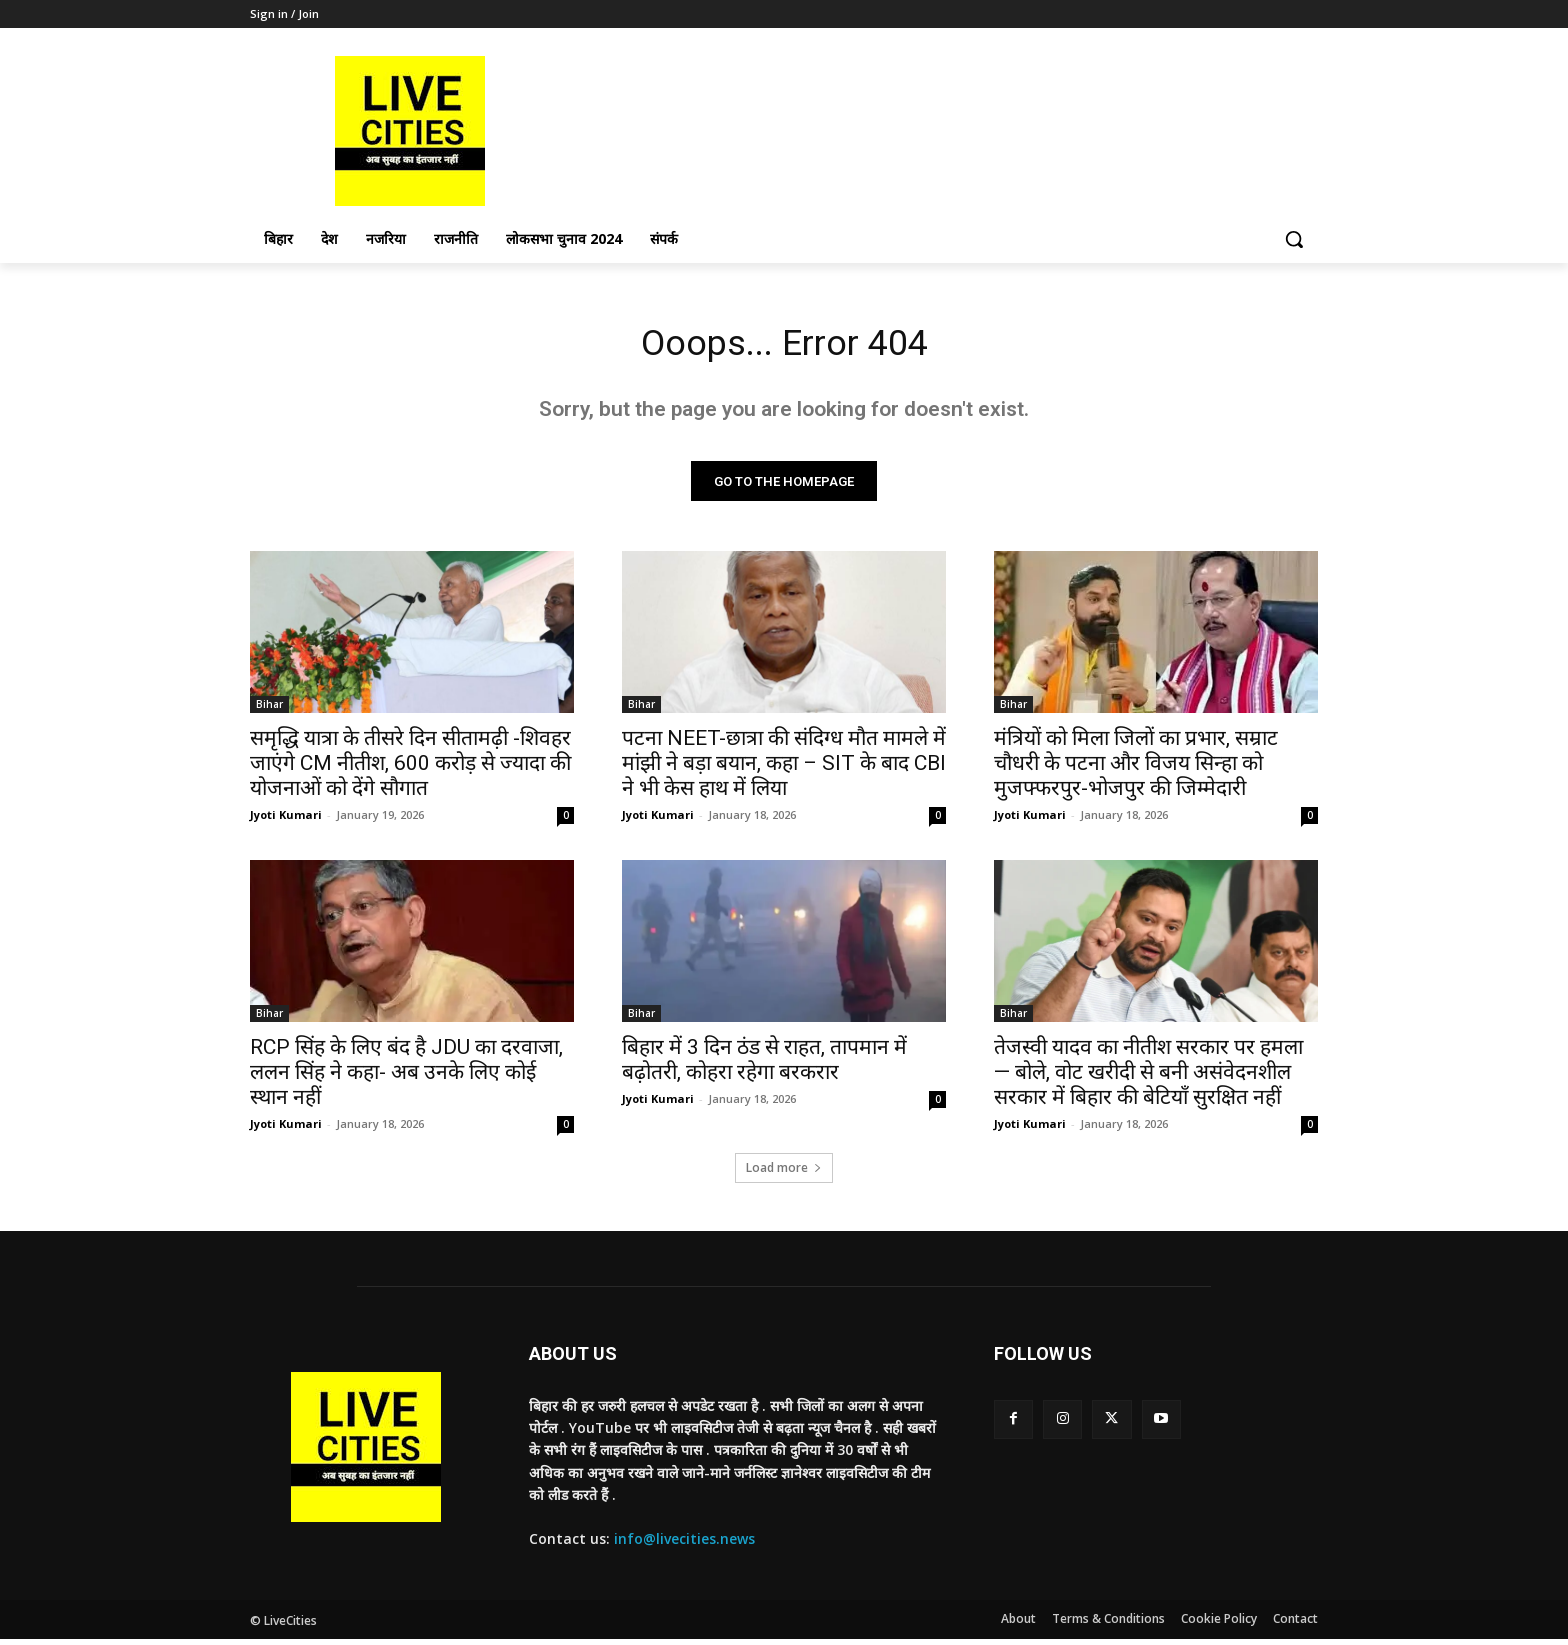 The image size is (1568, 1645). What do you see at coordinates (1148, 1078) in the screenshot?
I see `तेजस्वी यादव का नीतीश सरकार पर हमला— बोले, वोट खरीदी से बनी असंवेदनशील सरकार में बिहार की बेटियाँ सुरक्षित नहीं` at bounding box center [1148, 1078].